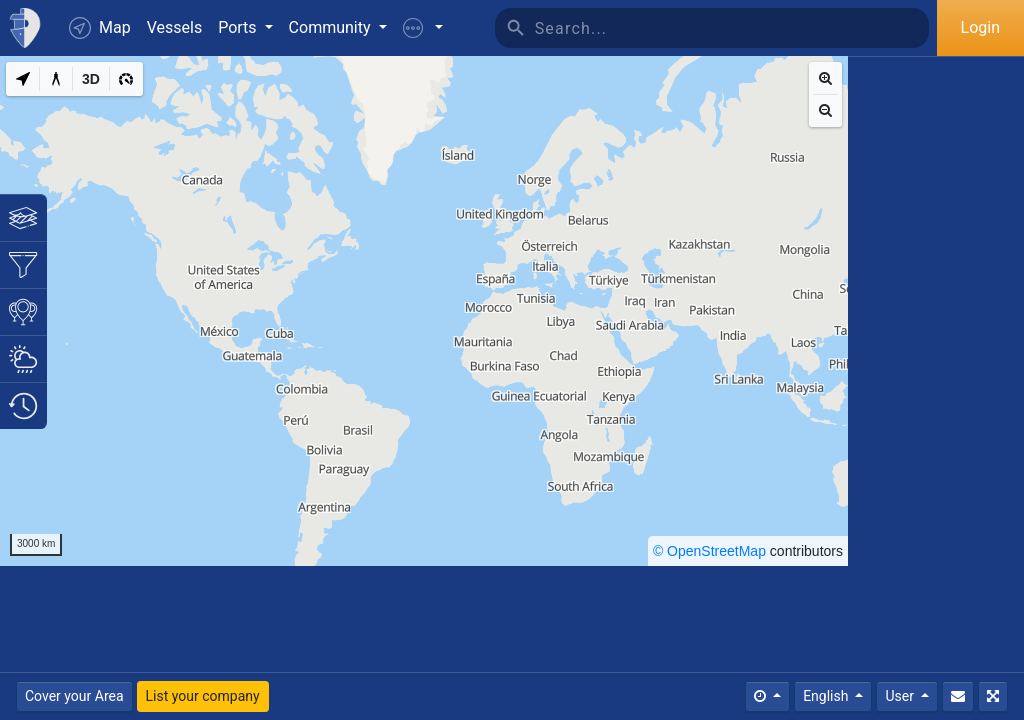  What do you see at coordinates (203, 696) in the screenshot?
I see `List your company` at bounding box center [203, 696].